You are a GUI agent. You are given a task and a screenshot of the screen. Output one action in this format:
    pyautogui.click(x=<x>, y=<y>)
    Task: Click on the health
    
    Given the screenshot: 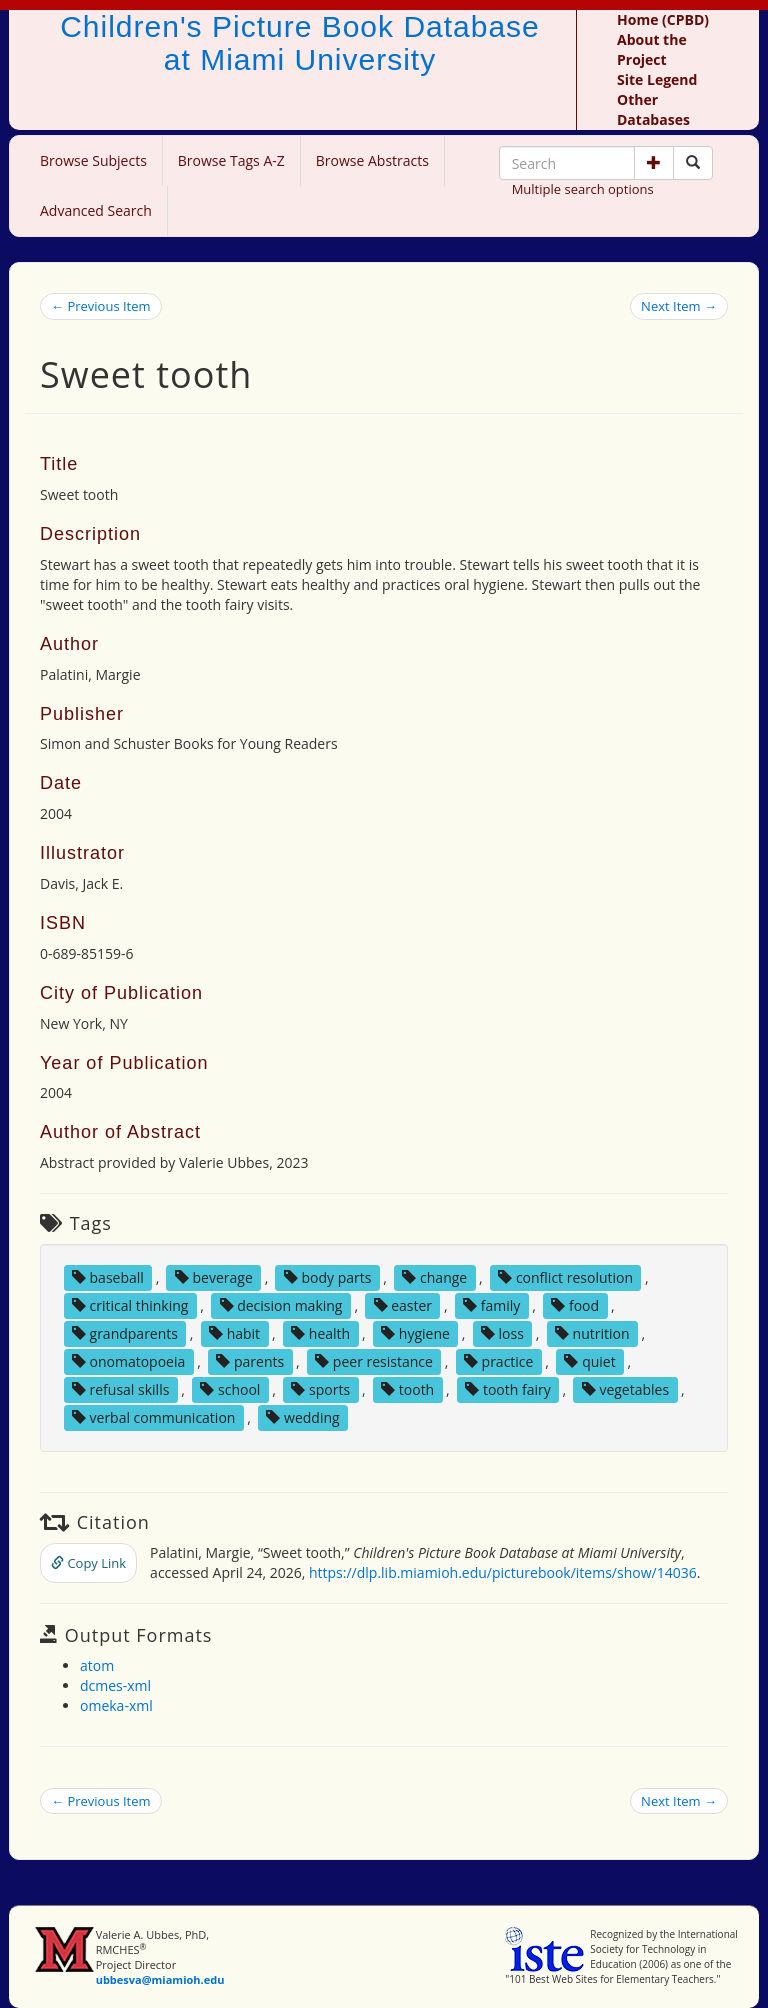 What is the action you would take?
    pyautogui.click(x=320, y=1333)
    